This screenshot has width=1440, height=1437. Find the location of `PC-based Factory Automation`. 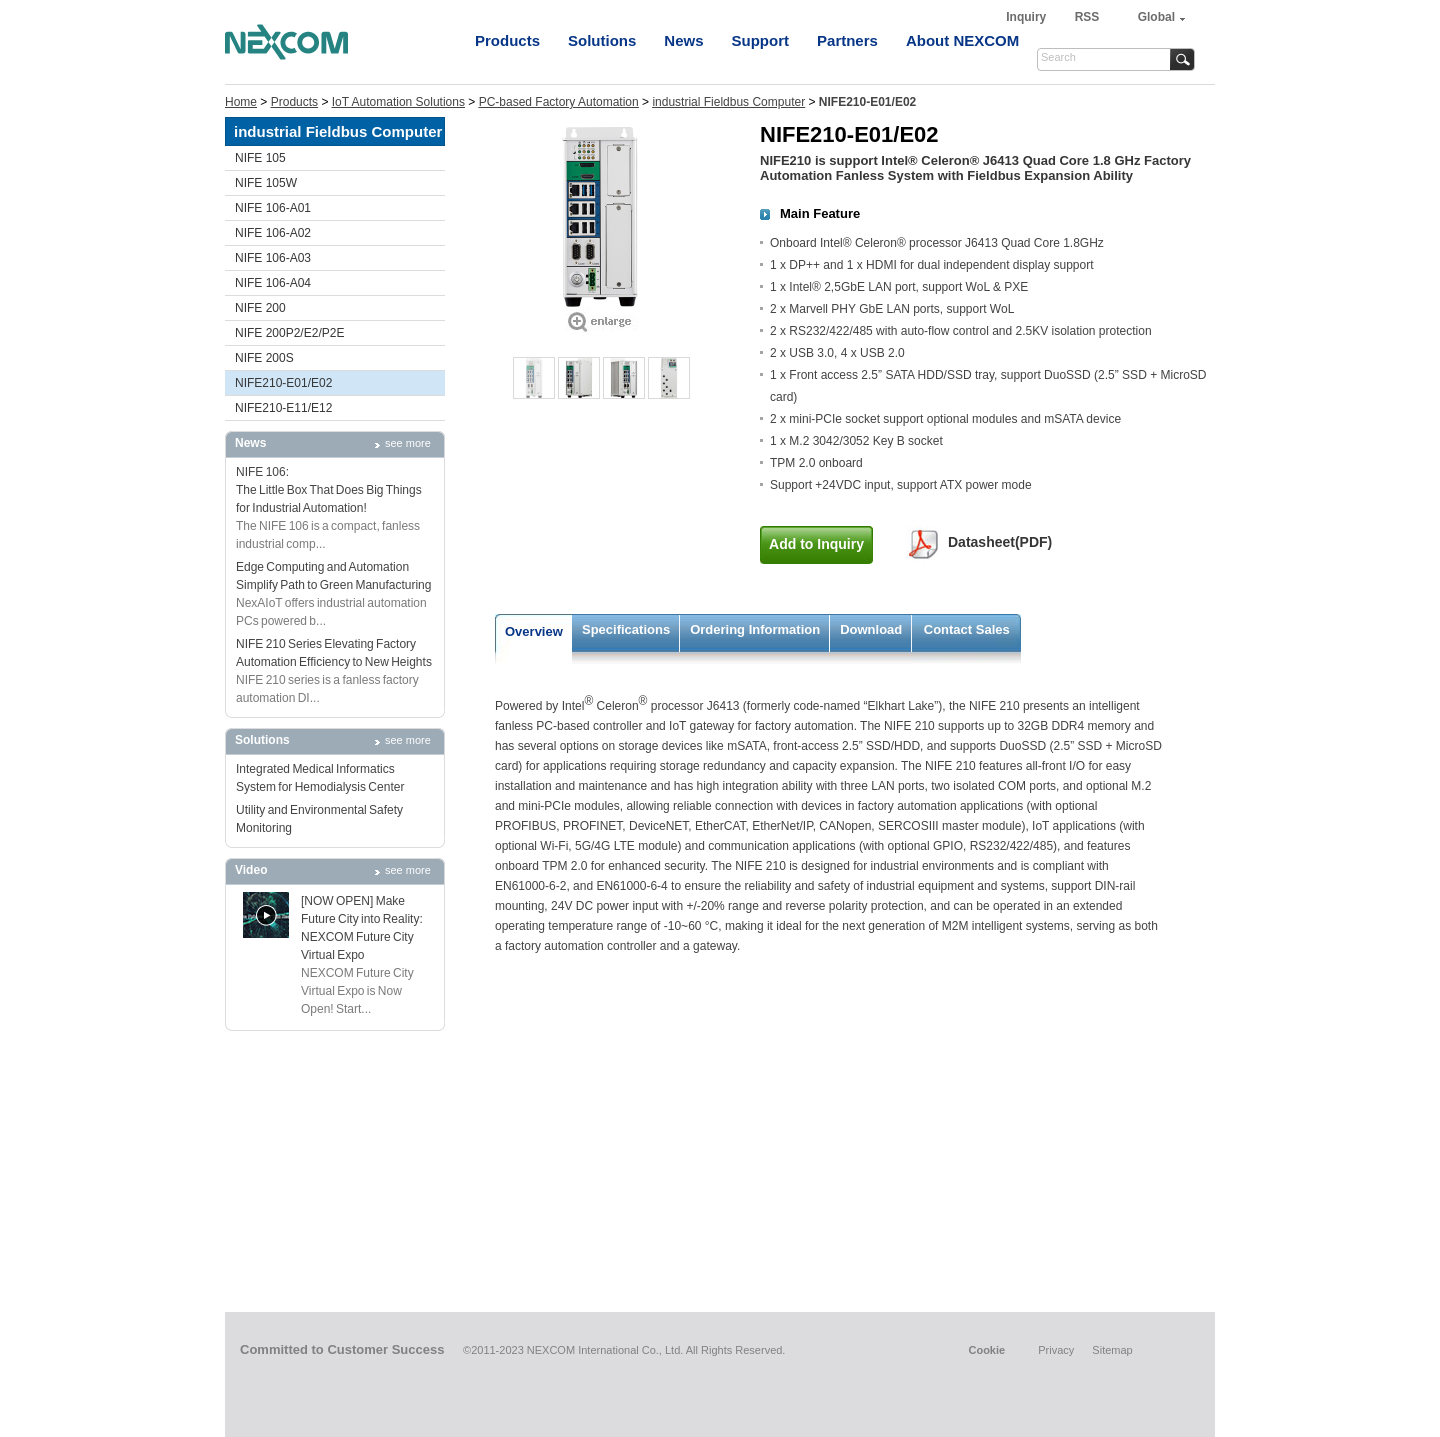

PC-based Factory Automation is located at coordinates (559, 102).